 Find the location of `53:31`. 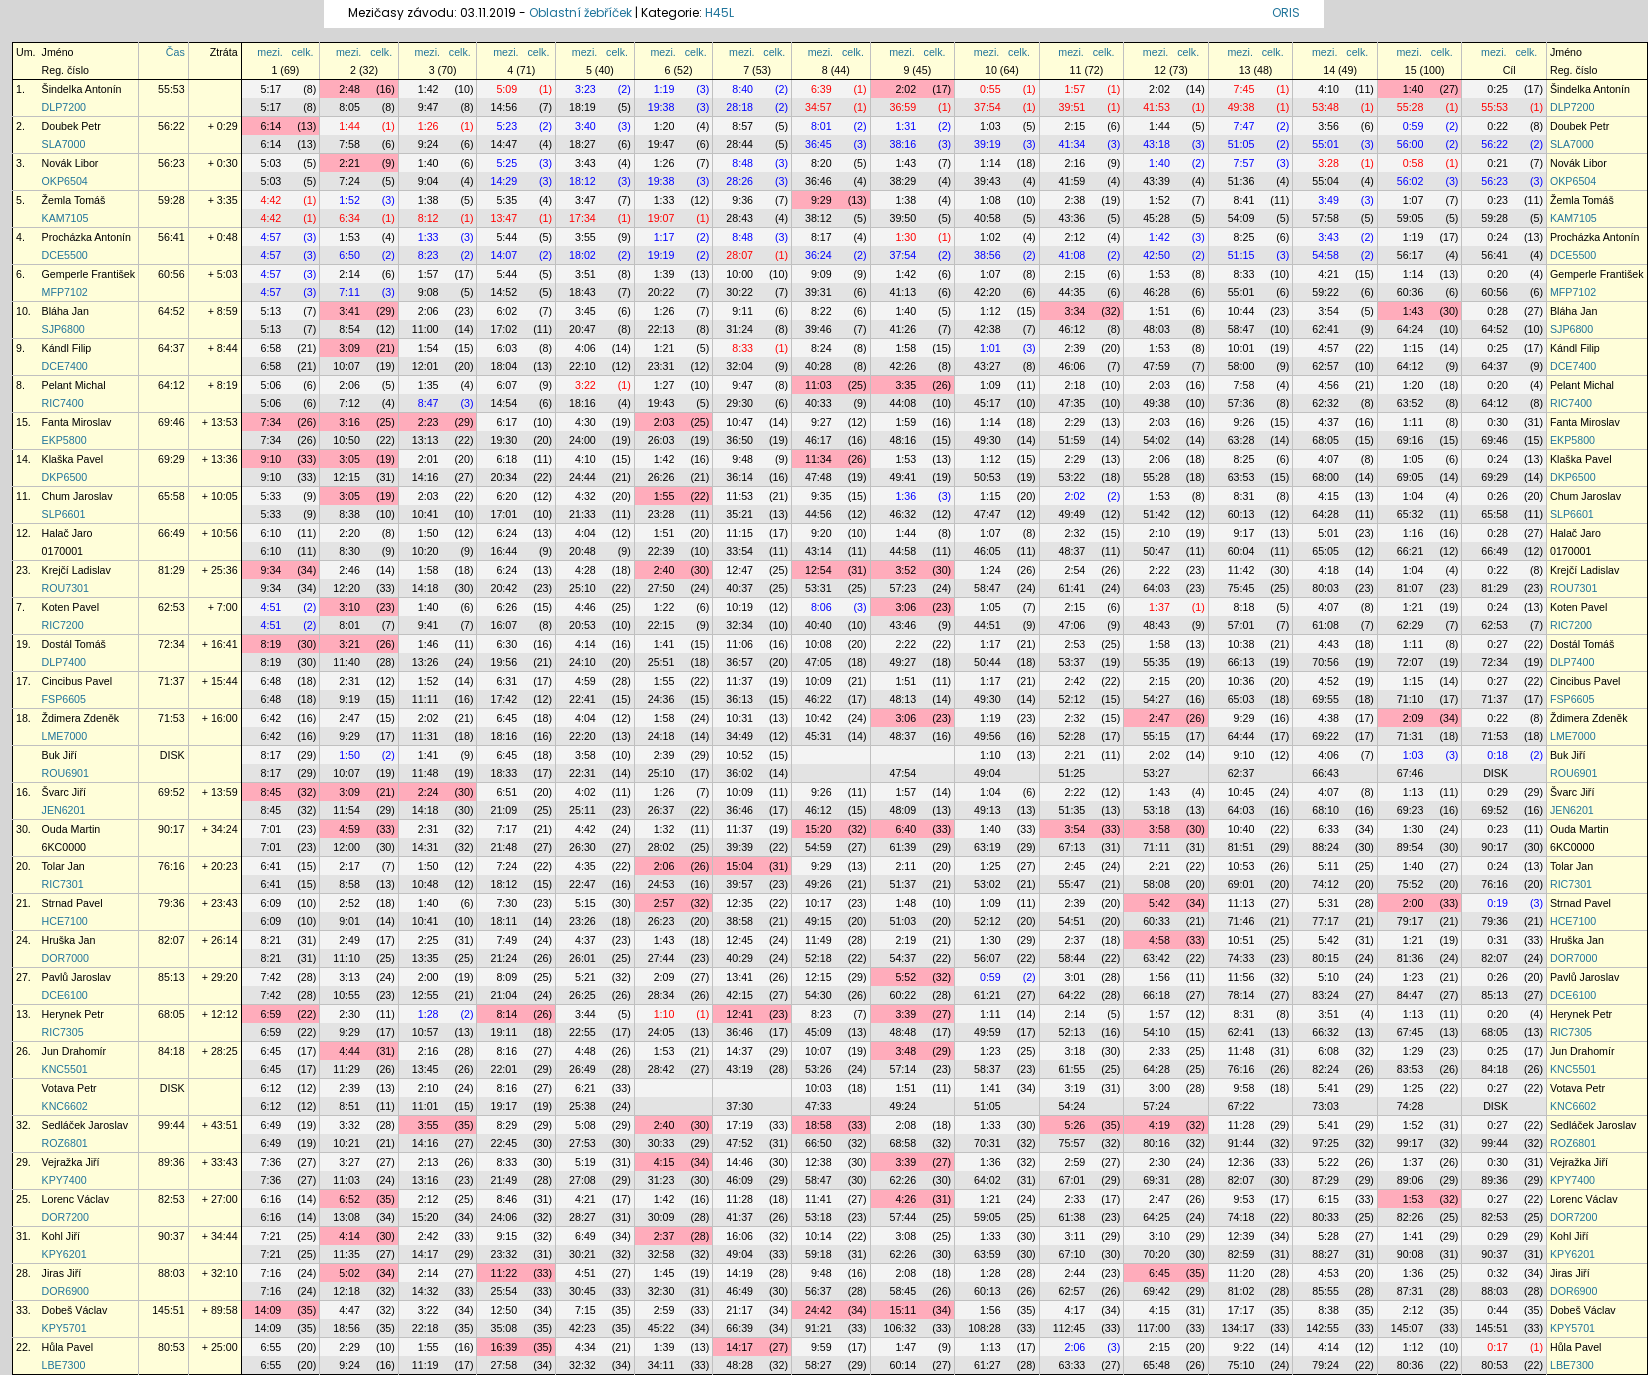

53:31 is located at coordinates (818, 588).